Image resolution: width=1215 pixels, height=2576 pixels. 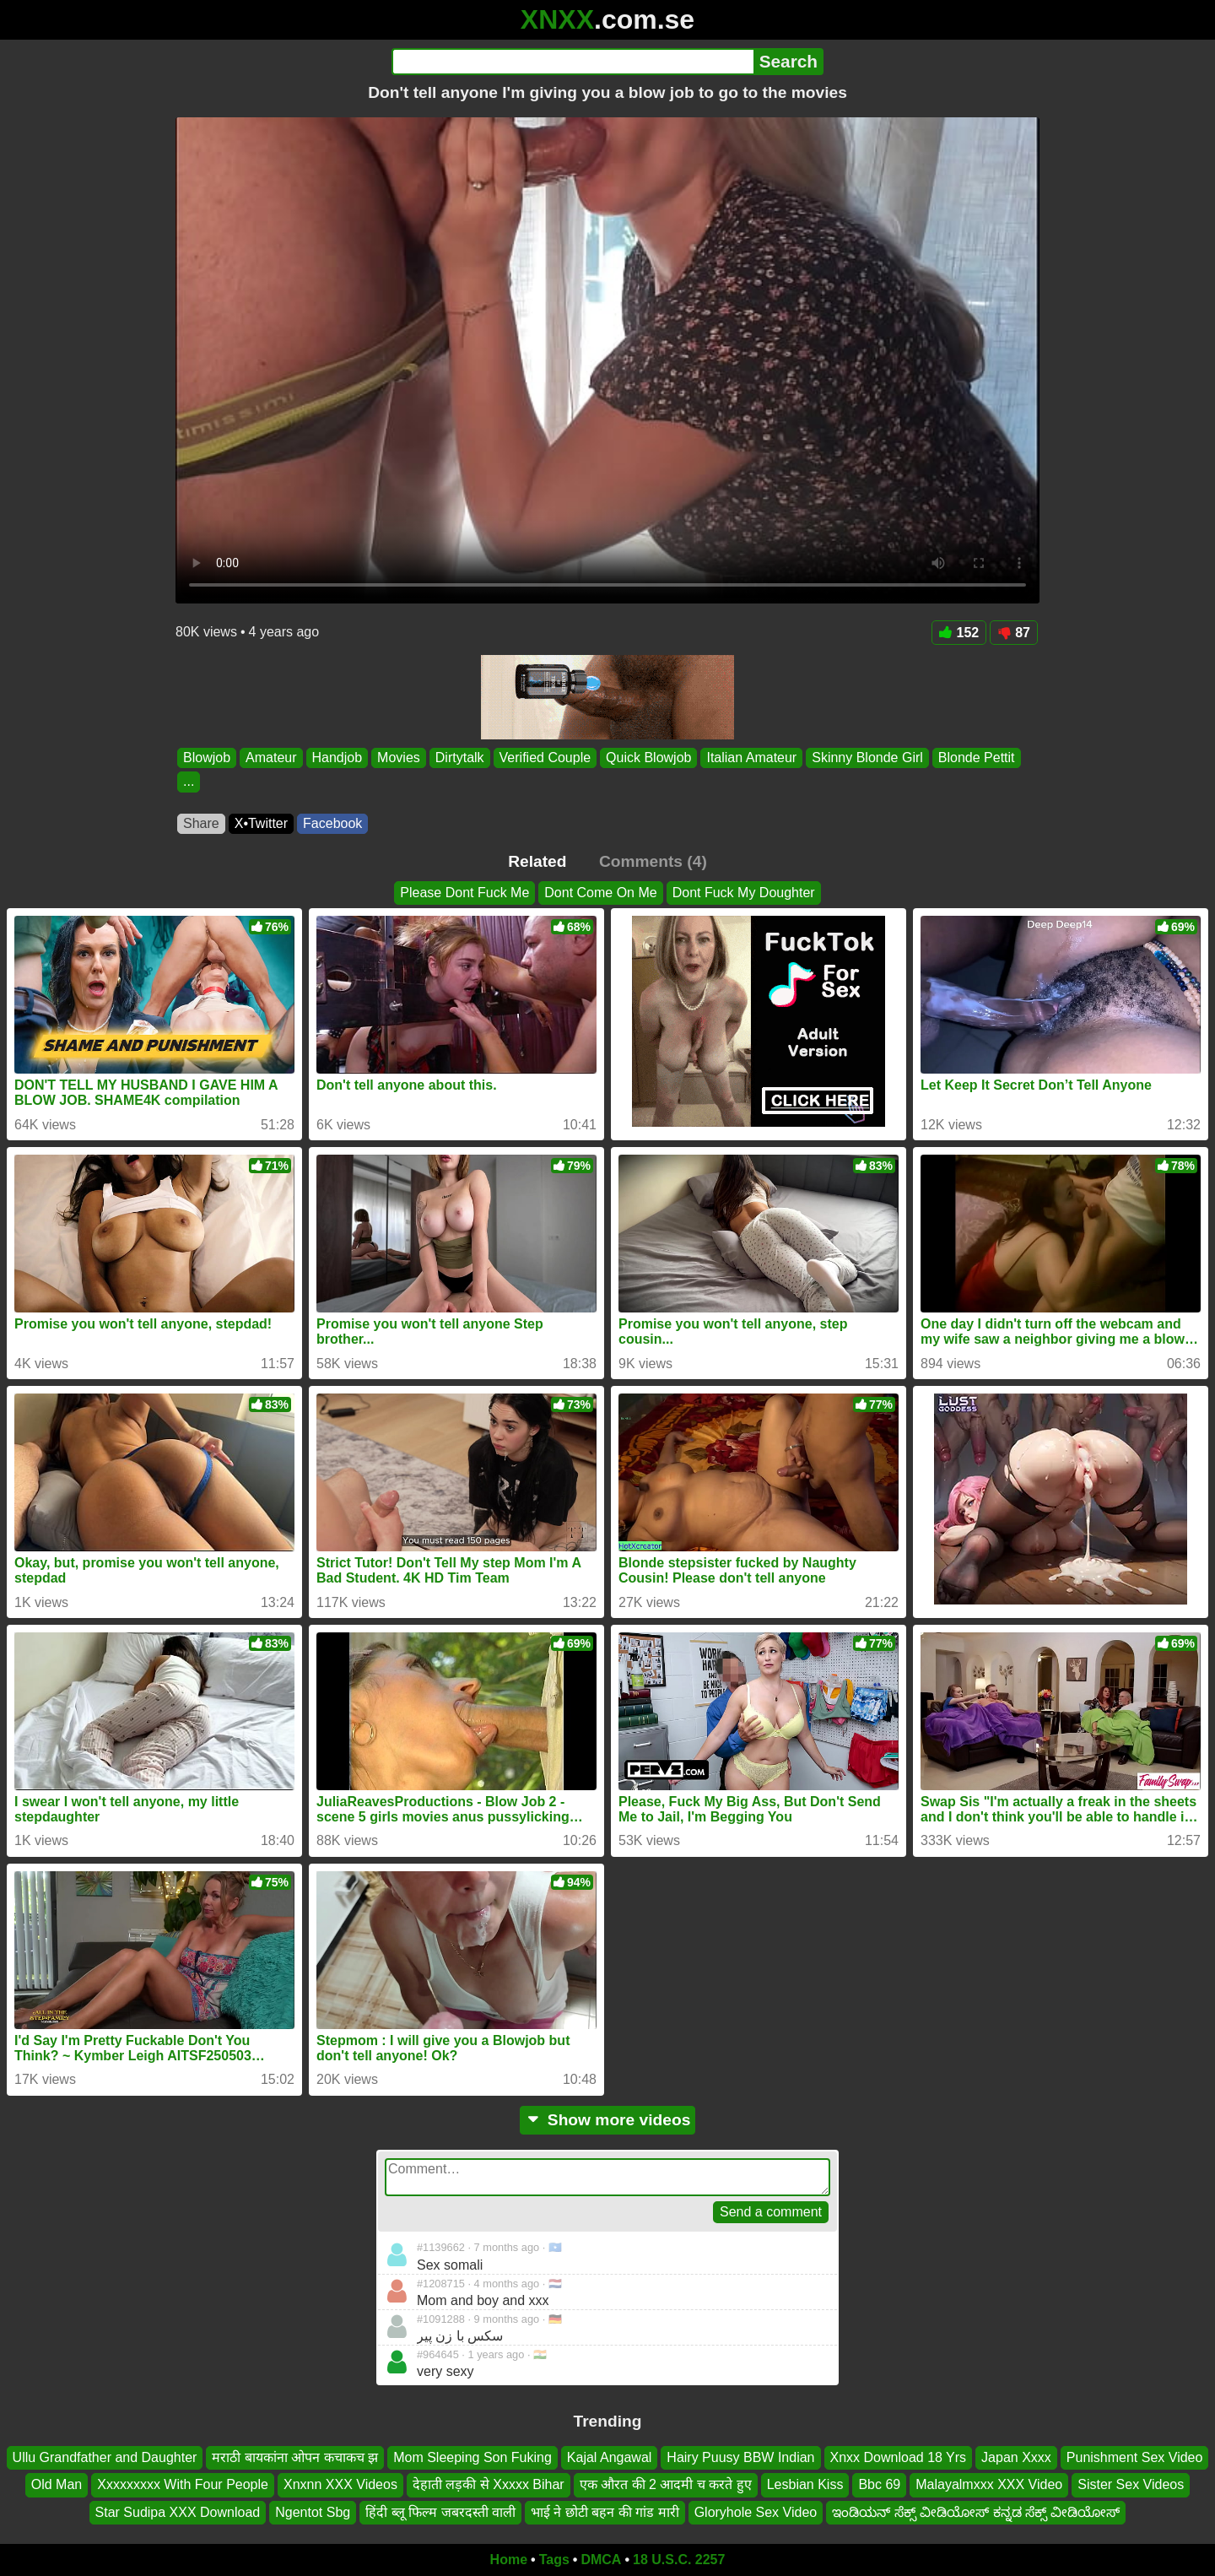 I want to click on Xnxnn XXX Videos, so click(x=340, y=2484).